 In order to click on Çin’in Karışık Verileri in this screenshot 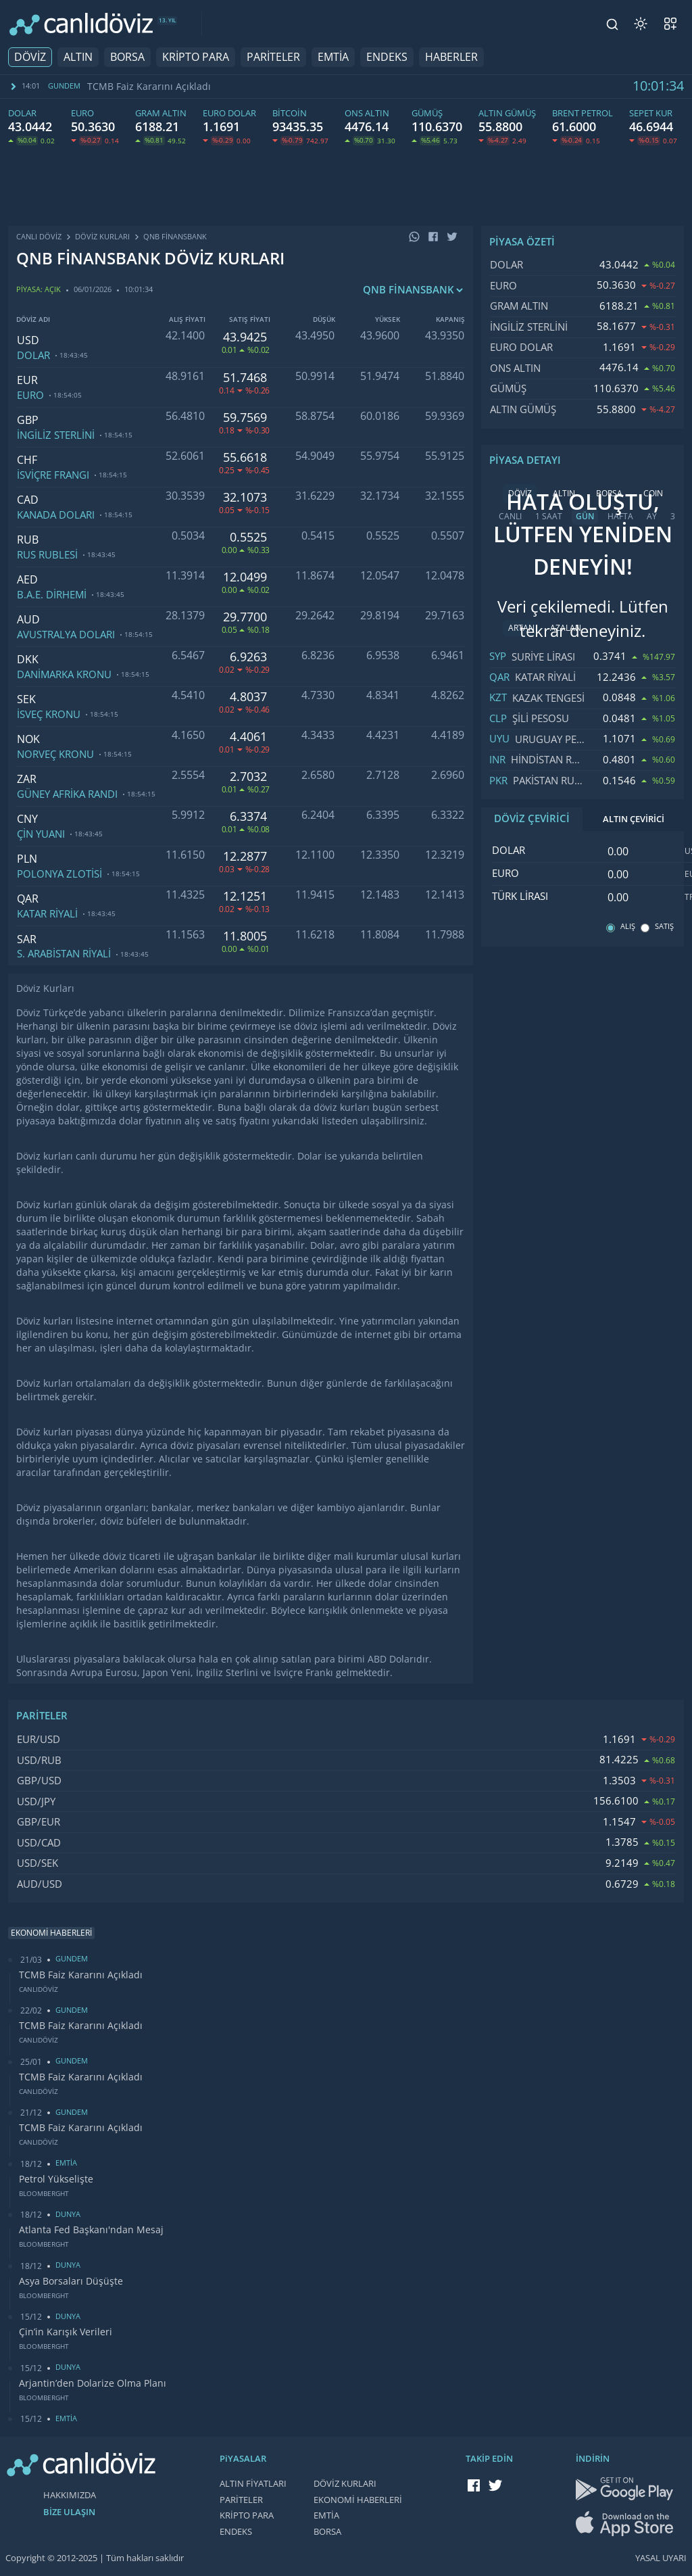, I will do `click(65, 2332)`.